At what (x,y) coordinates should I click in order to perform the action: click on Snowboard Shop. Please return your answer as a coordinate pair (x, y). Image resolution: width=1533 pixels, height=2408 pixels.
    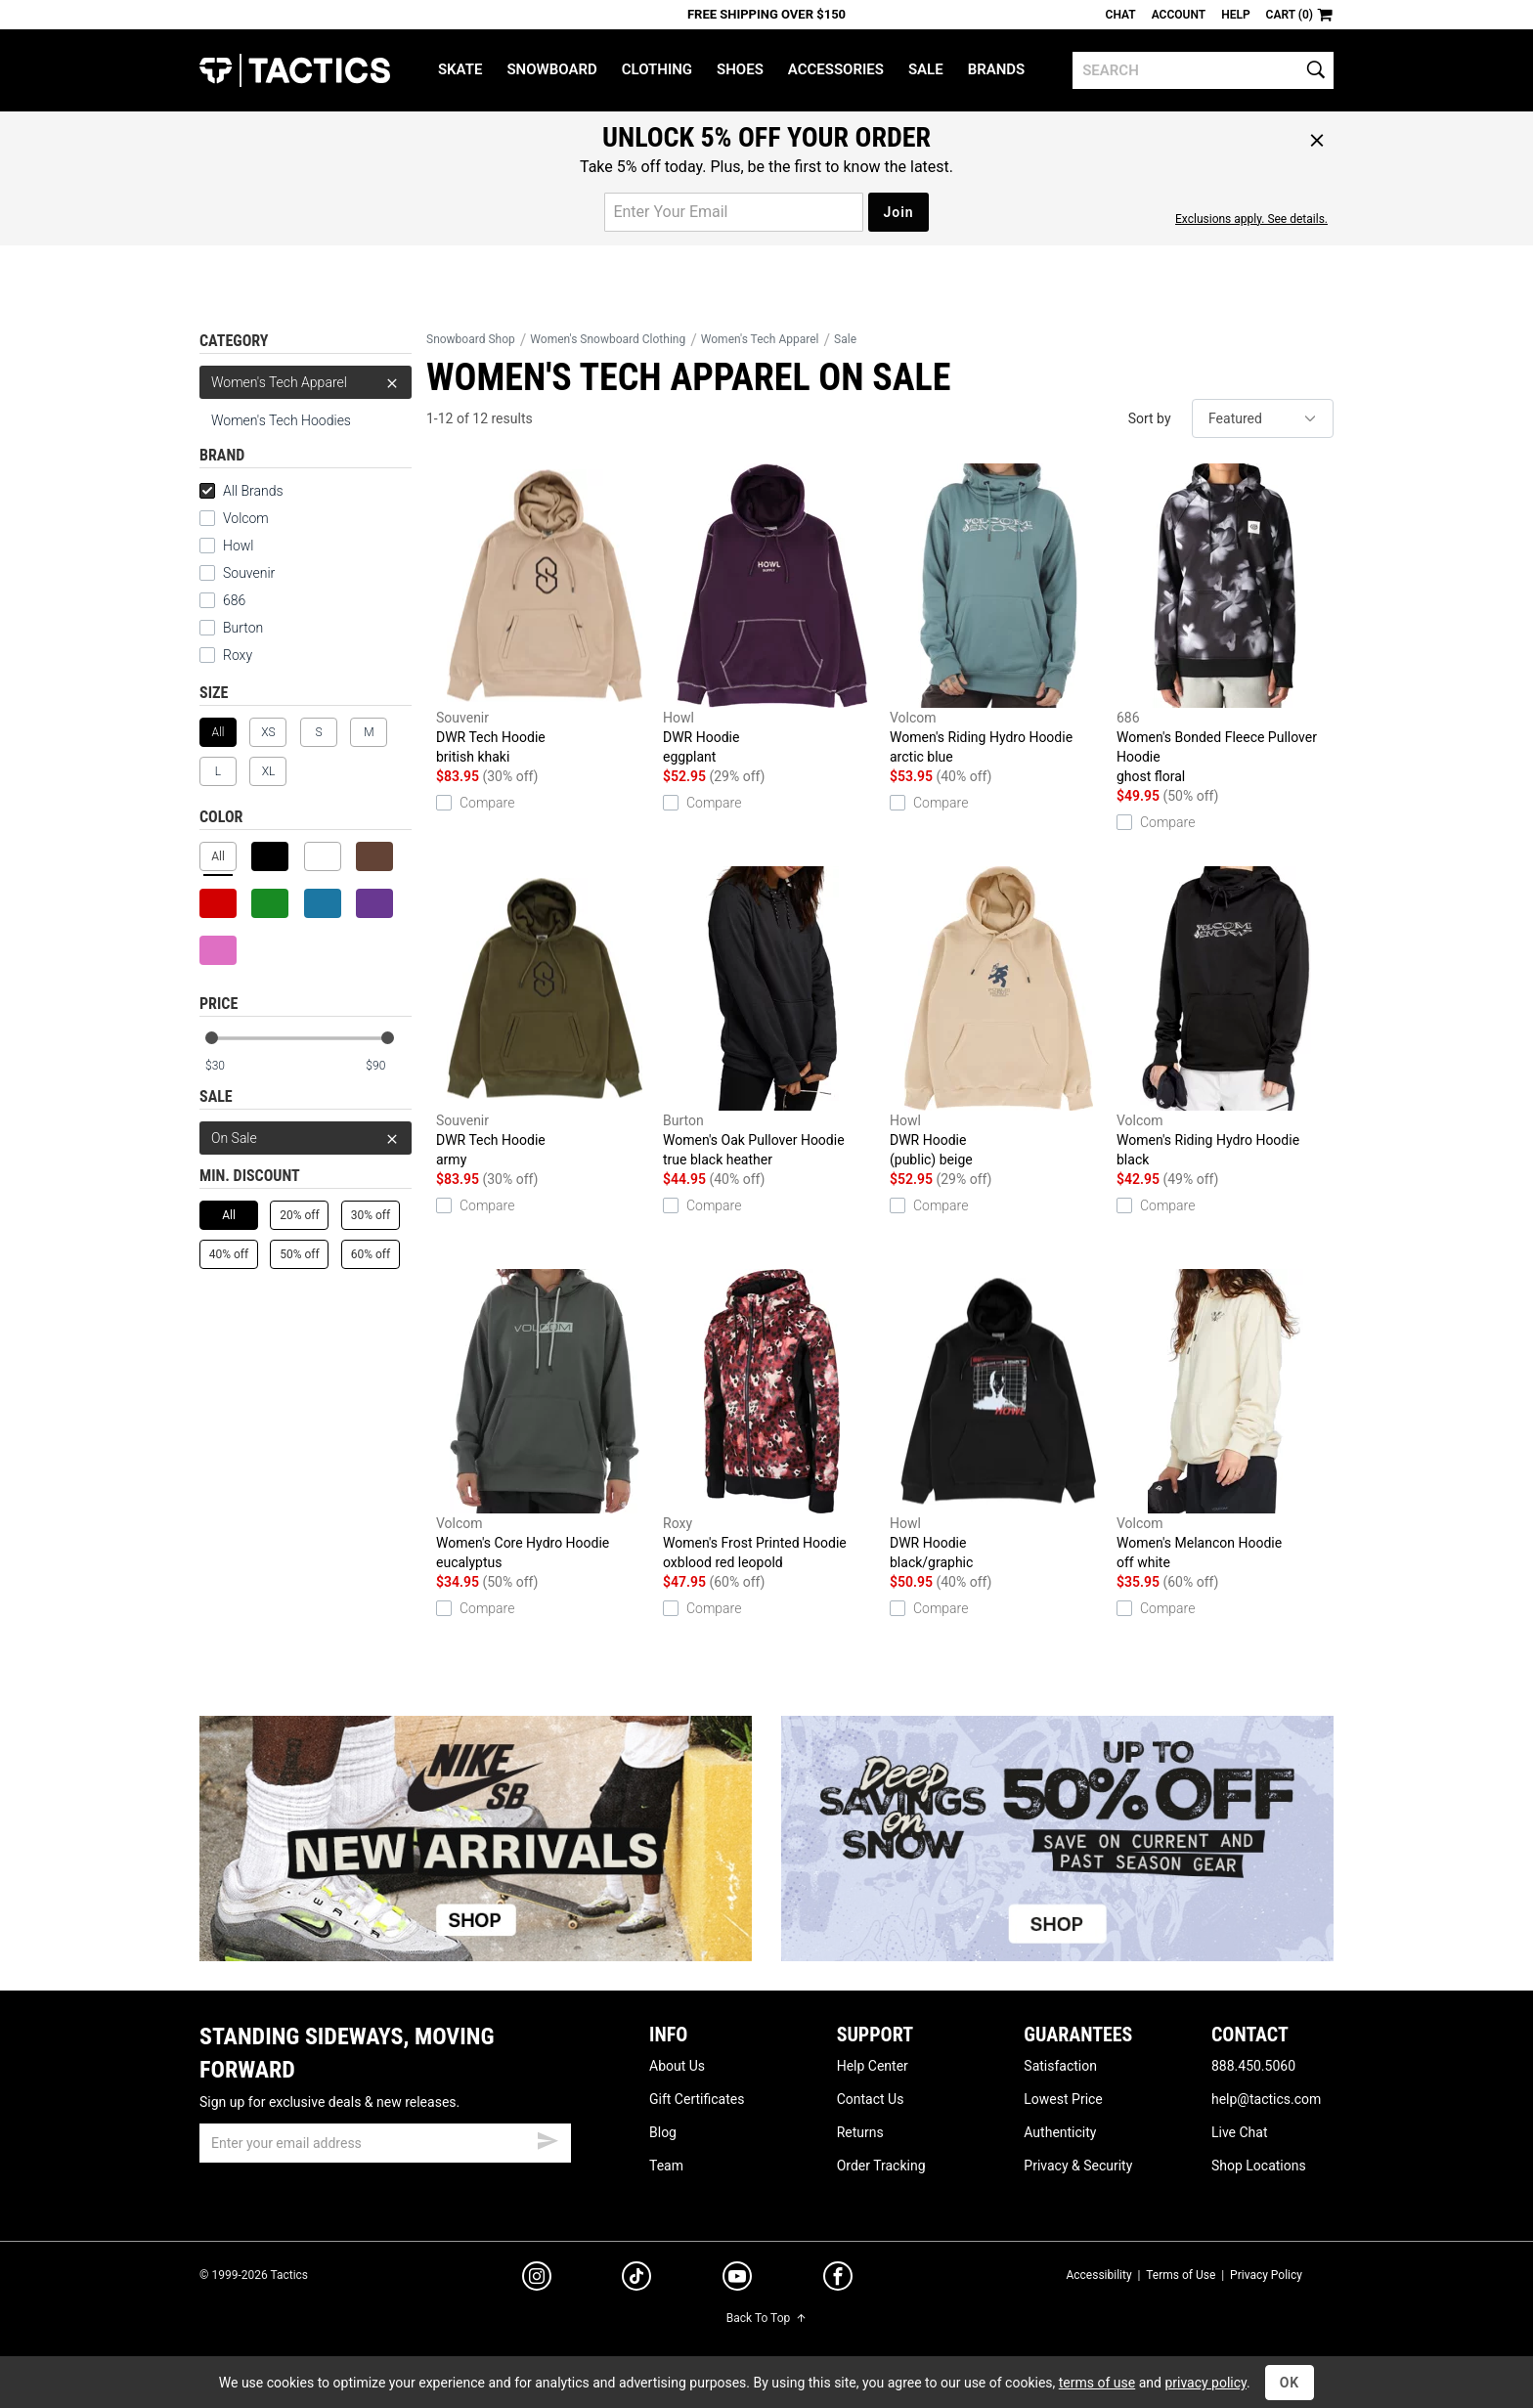
    Looking at the image, I should click on (470, 339).